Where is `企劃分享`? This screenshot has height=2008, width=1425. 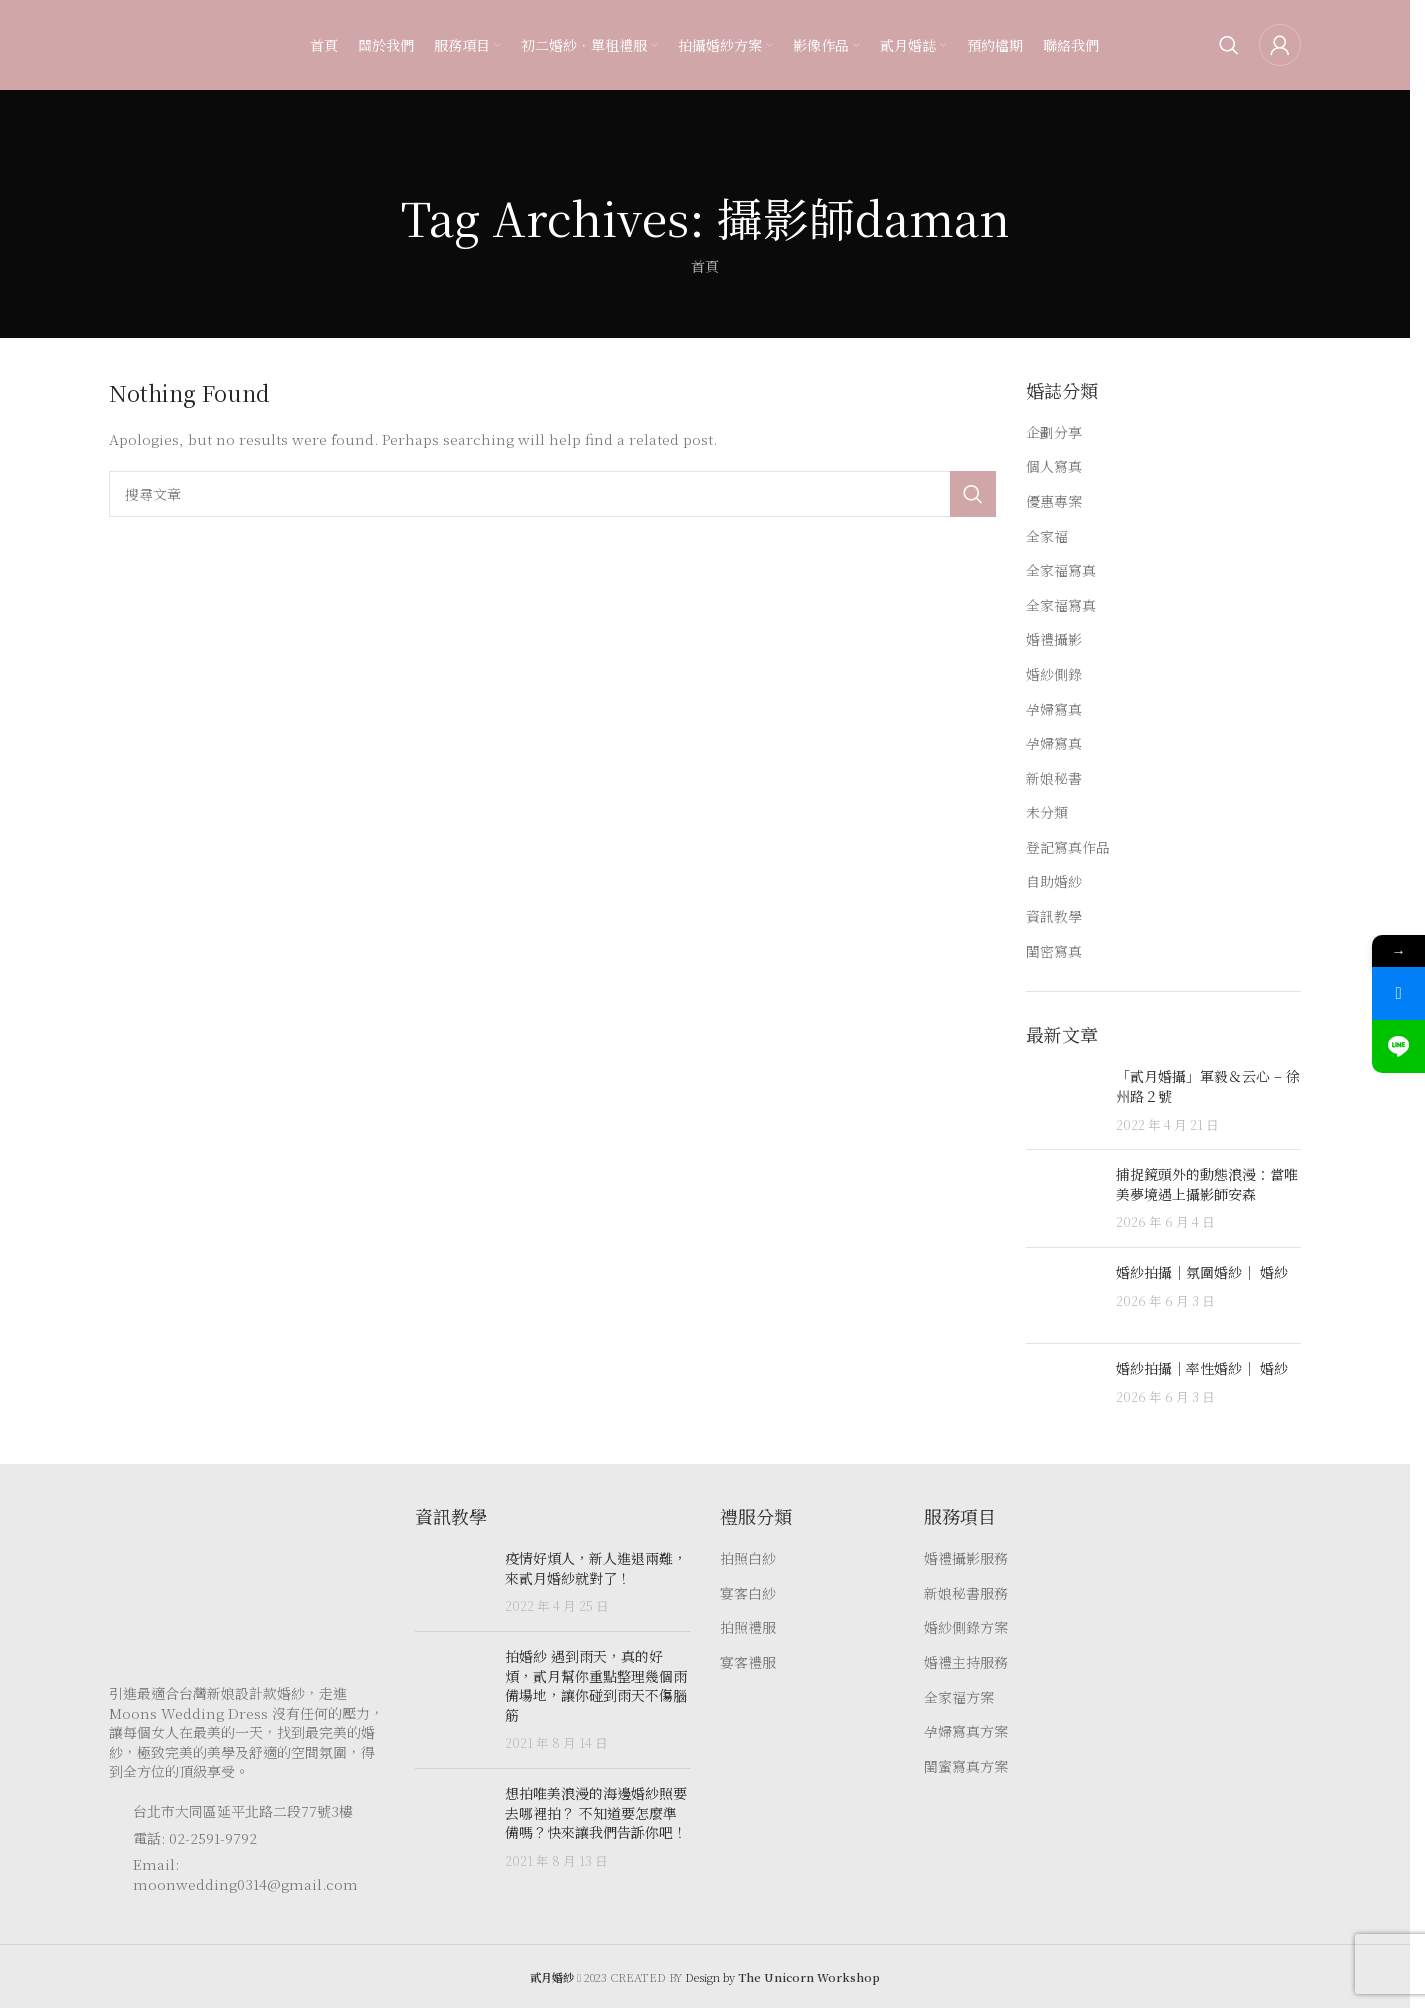
企劃分享 is located at coordinates (1054, 432).